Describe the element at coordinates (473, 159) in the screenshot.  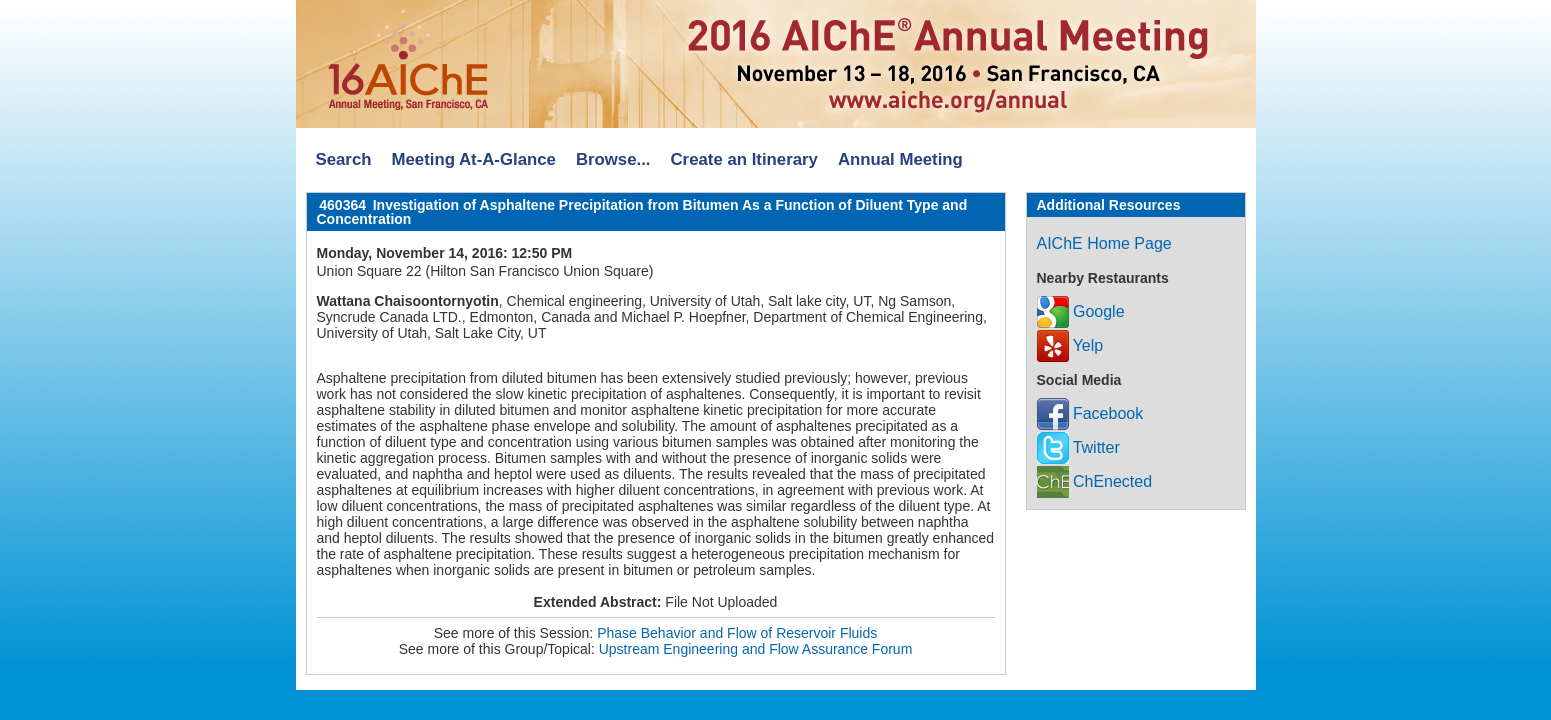
I see `Meeting At-A-Glance` at that location.